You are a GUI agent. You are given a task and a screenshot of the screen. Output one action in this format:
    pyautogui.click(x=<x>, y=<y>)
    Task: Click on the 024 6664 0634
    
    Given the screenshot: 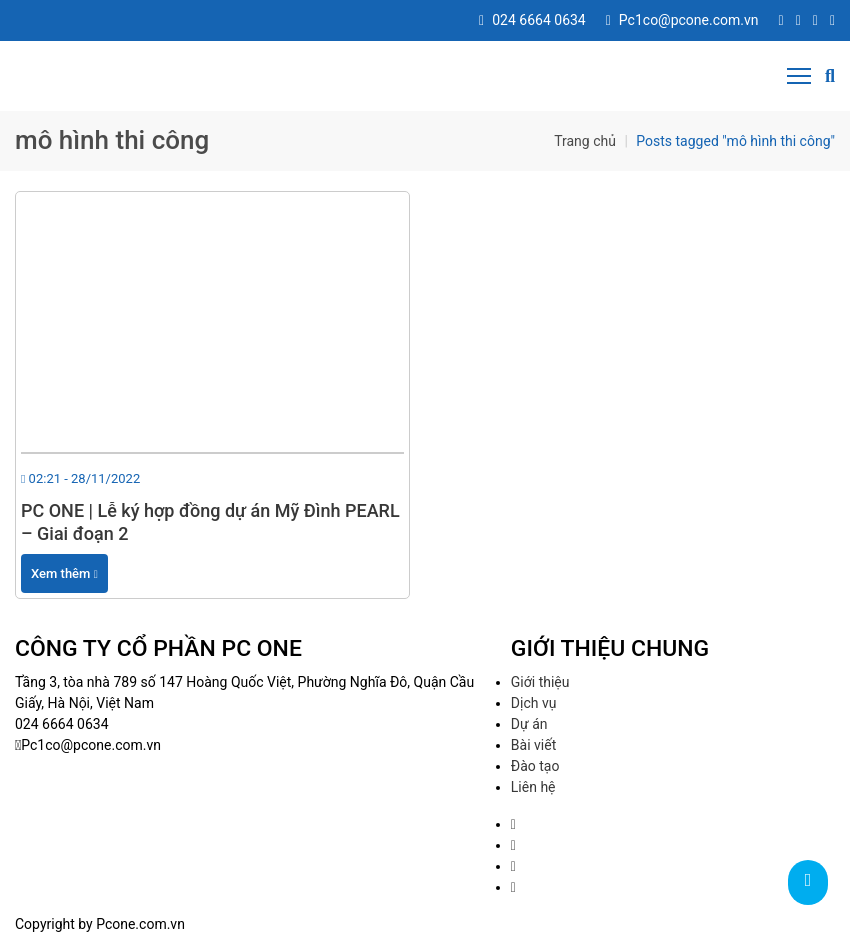 What is the action you would take?
    pyautogui.click(x=532, y=20)
    